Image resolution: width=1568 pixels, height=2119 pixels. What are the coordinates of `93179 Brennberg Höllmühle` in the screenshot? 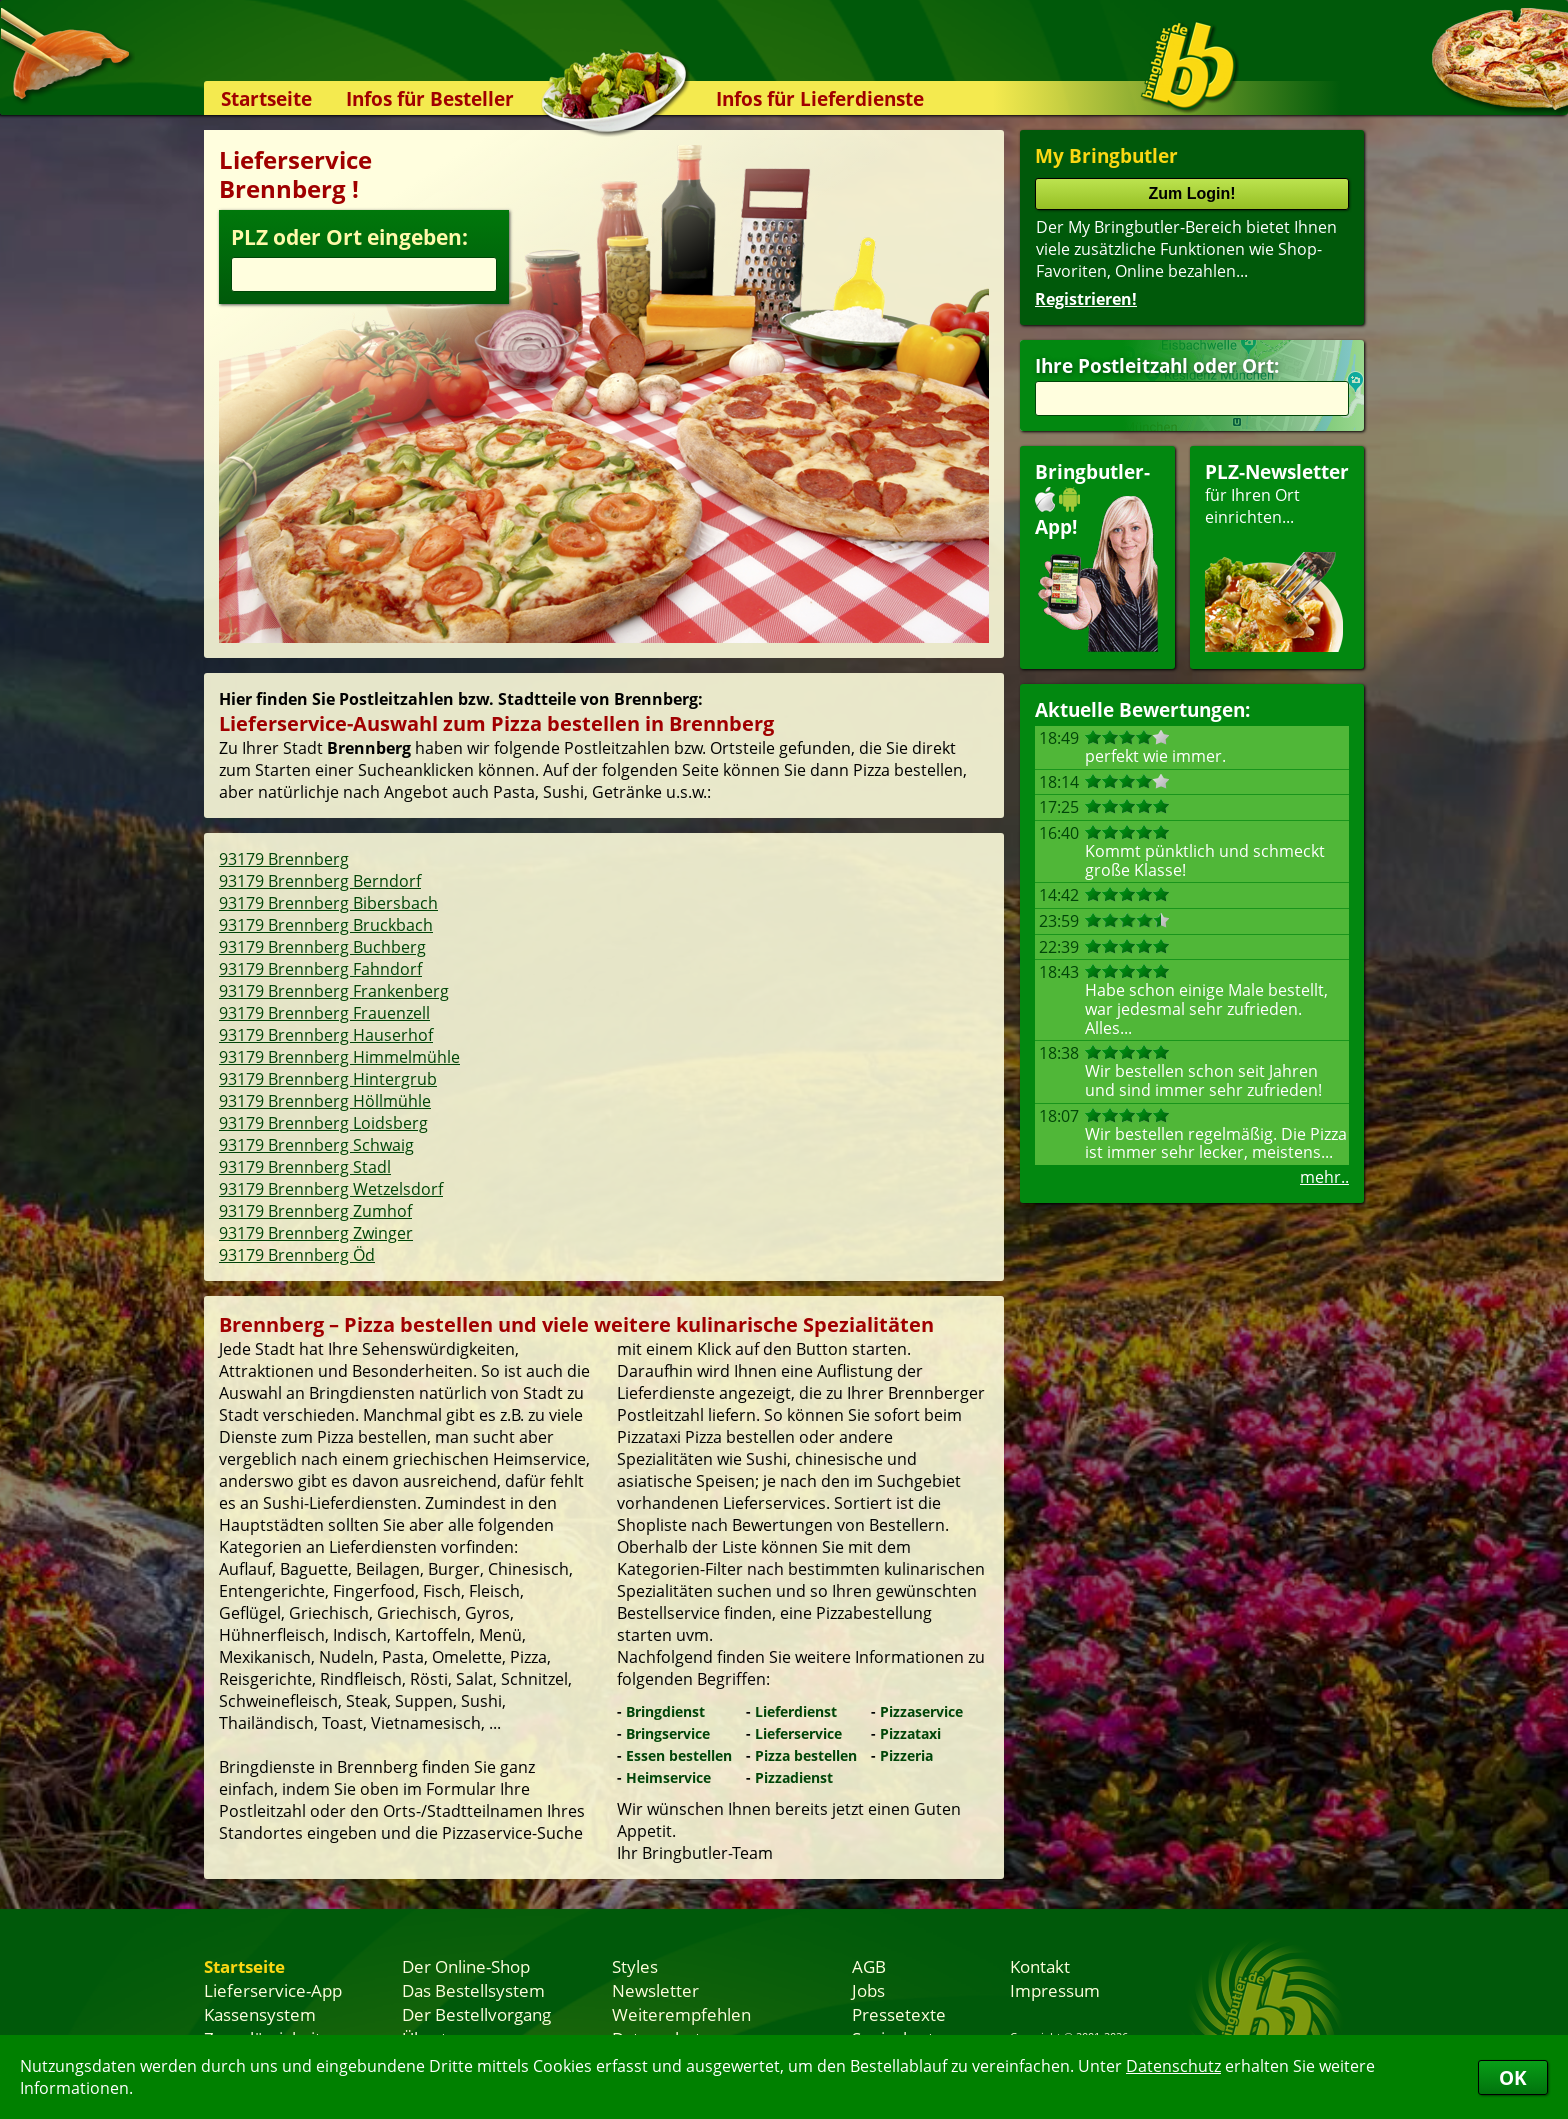 It's located at (325, 1101).